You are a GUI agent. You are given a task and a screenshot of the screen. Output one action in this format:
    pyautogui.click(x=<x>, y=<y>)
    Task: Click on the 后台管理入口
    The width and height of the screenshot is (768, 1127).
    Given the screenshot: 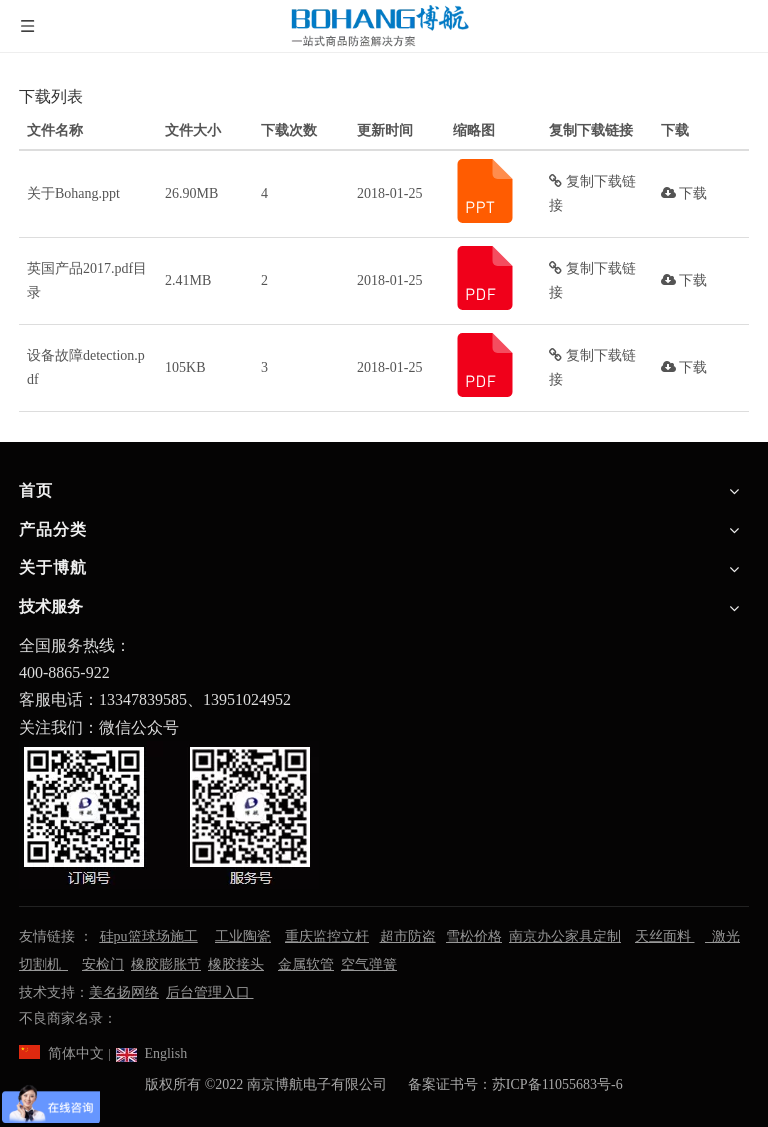 What is the action you would take?
    pyautogui.click(x=210, y=992)
    